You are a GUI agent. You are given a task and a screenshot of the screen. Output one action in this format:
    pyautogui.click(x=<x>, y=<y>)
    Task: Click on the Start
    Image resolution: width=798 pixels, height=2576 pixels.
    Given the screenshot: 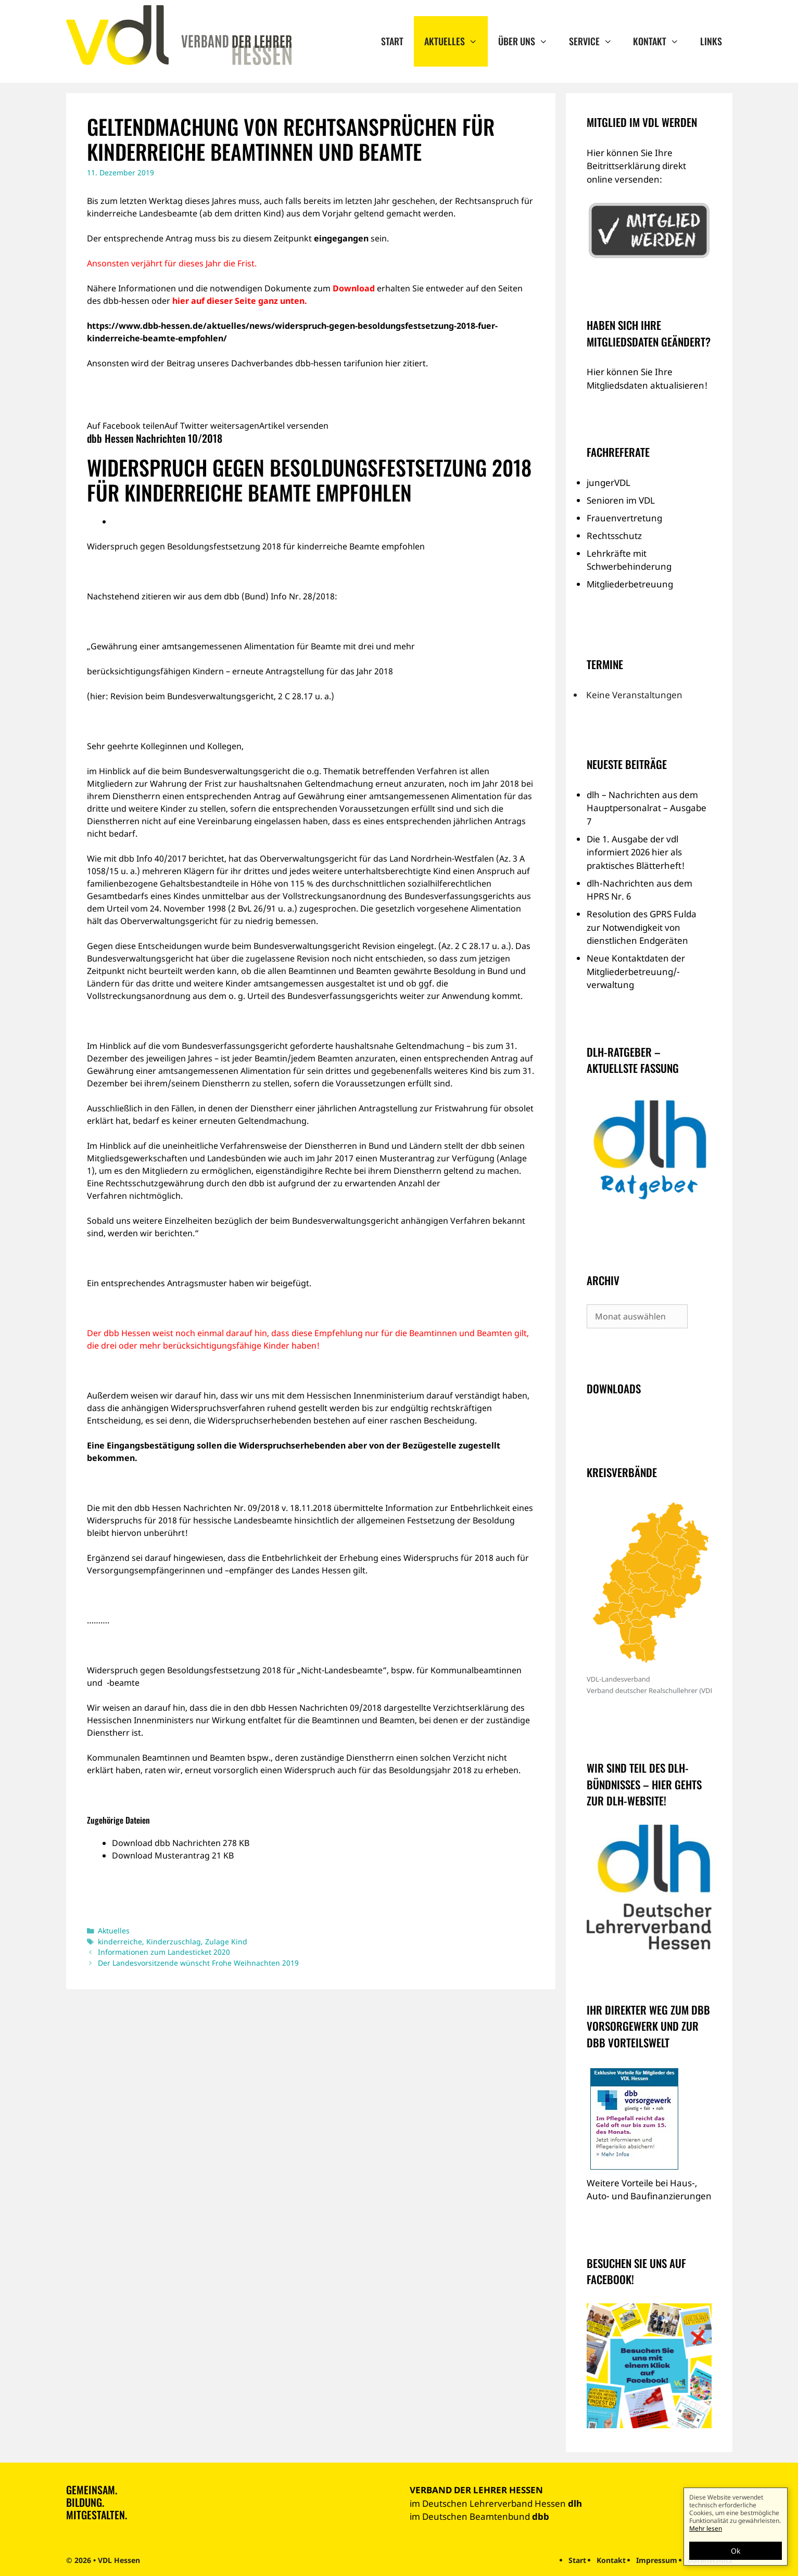 What is the action you would take?
    pyautogui.click(x=392, y=41)
    